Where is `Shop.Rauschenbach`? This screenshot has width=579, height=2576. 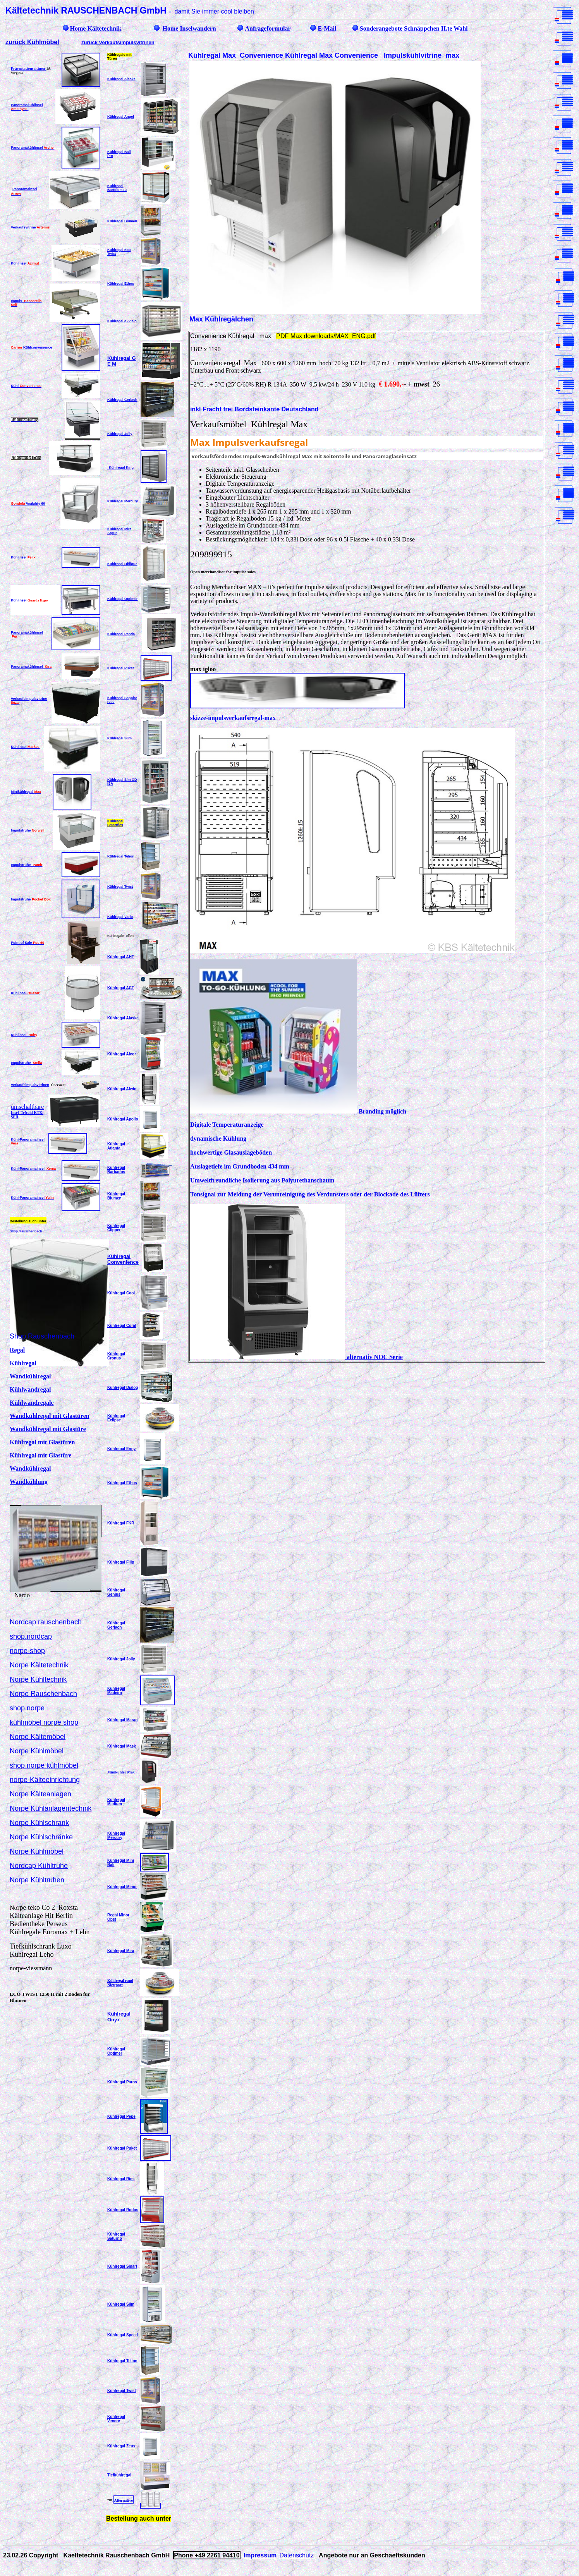 Shop.Rauschenbach is located at coordinates (26, 1231).